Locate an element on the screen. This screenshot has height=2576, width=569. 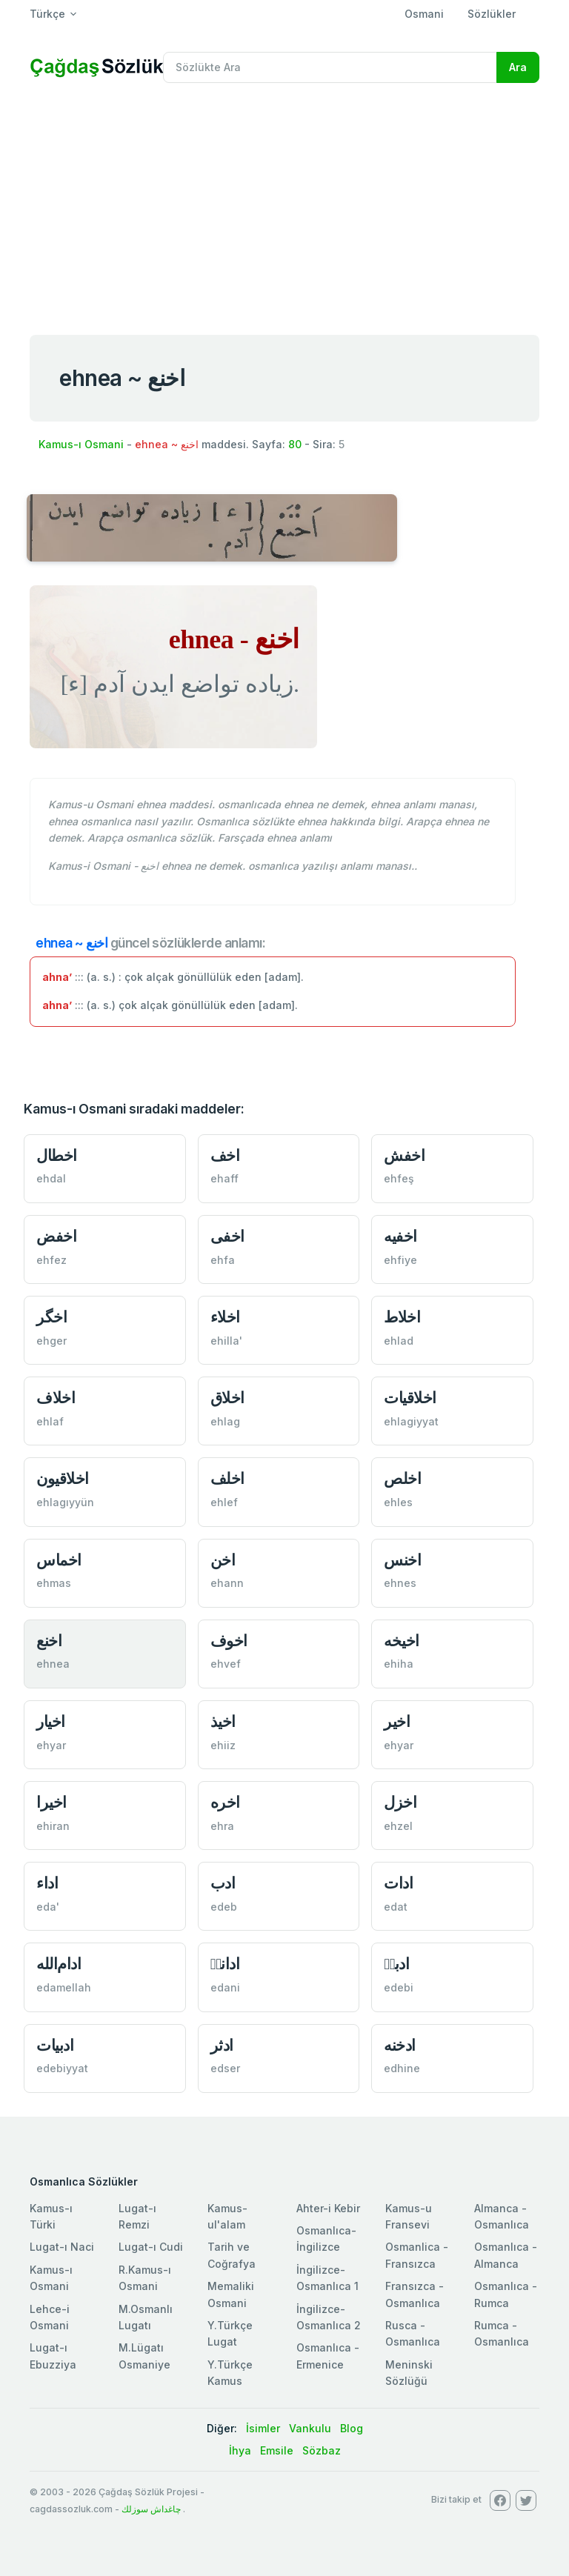
İhya is located at coordinates (240, 2450).